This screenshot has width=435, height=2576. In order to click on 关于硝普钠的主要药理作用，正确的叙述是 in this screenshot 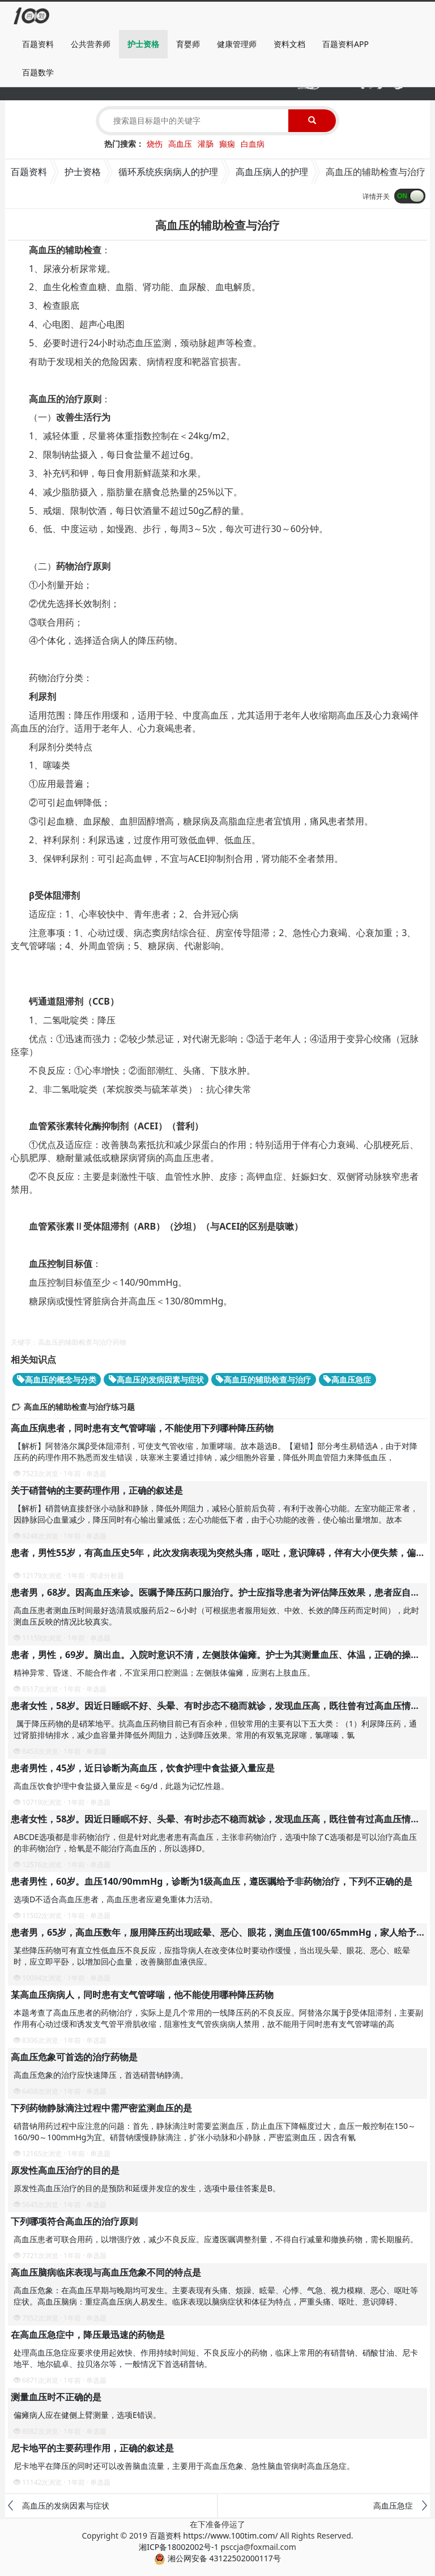, I will do `click(97, 1490)`.